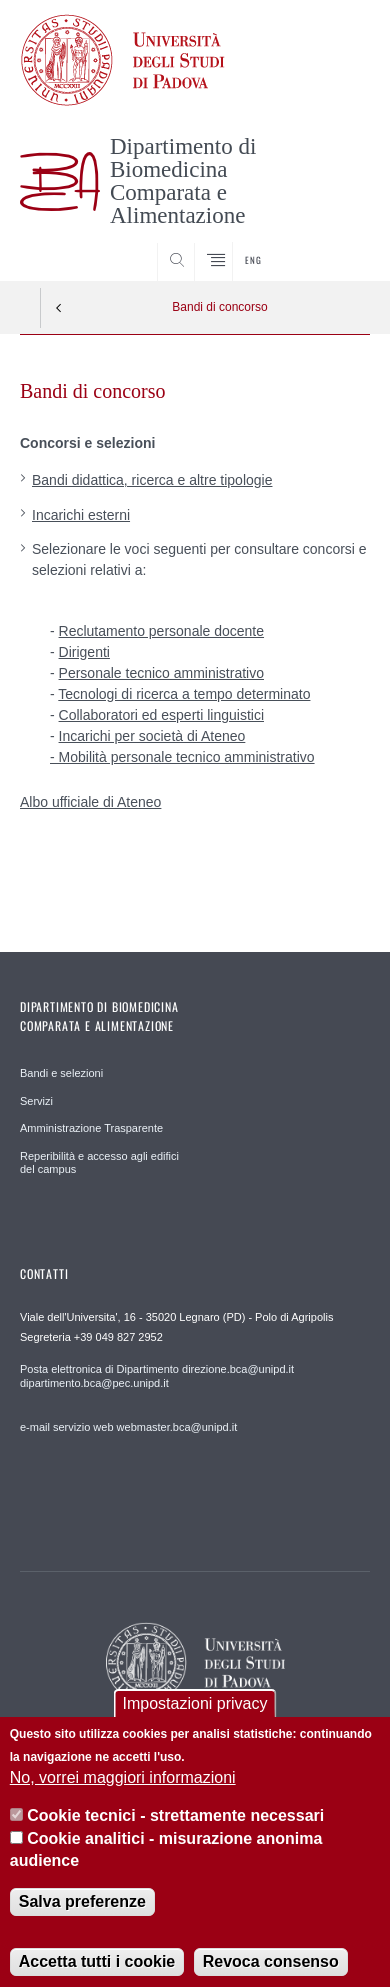 The height and width of the screenshot is (1987, 390). Describe the element at coordinates (82, 1919) in the screenshot. I see `Salva preferenze` at that location.